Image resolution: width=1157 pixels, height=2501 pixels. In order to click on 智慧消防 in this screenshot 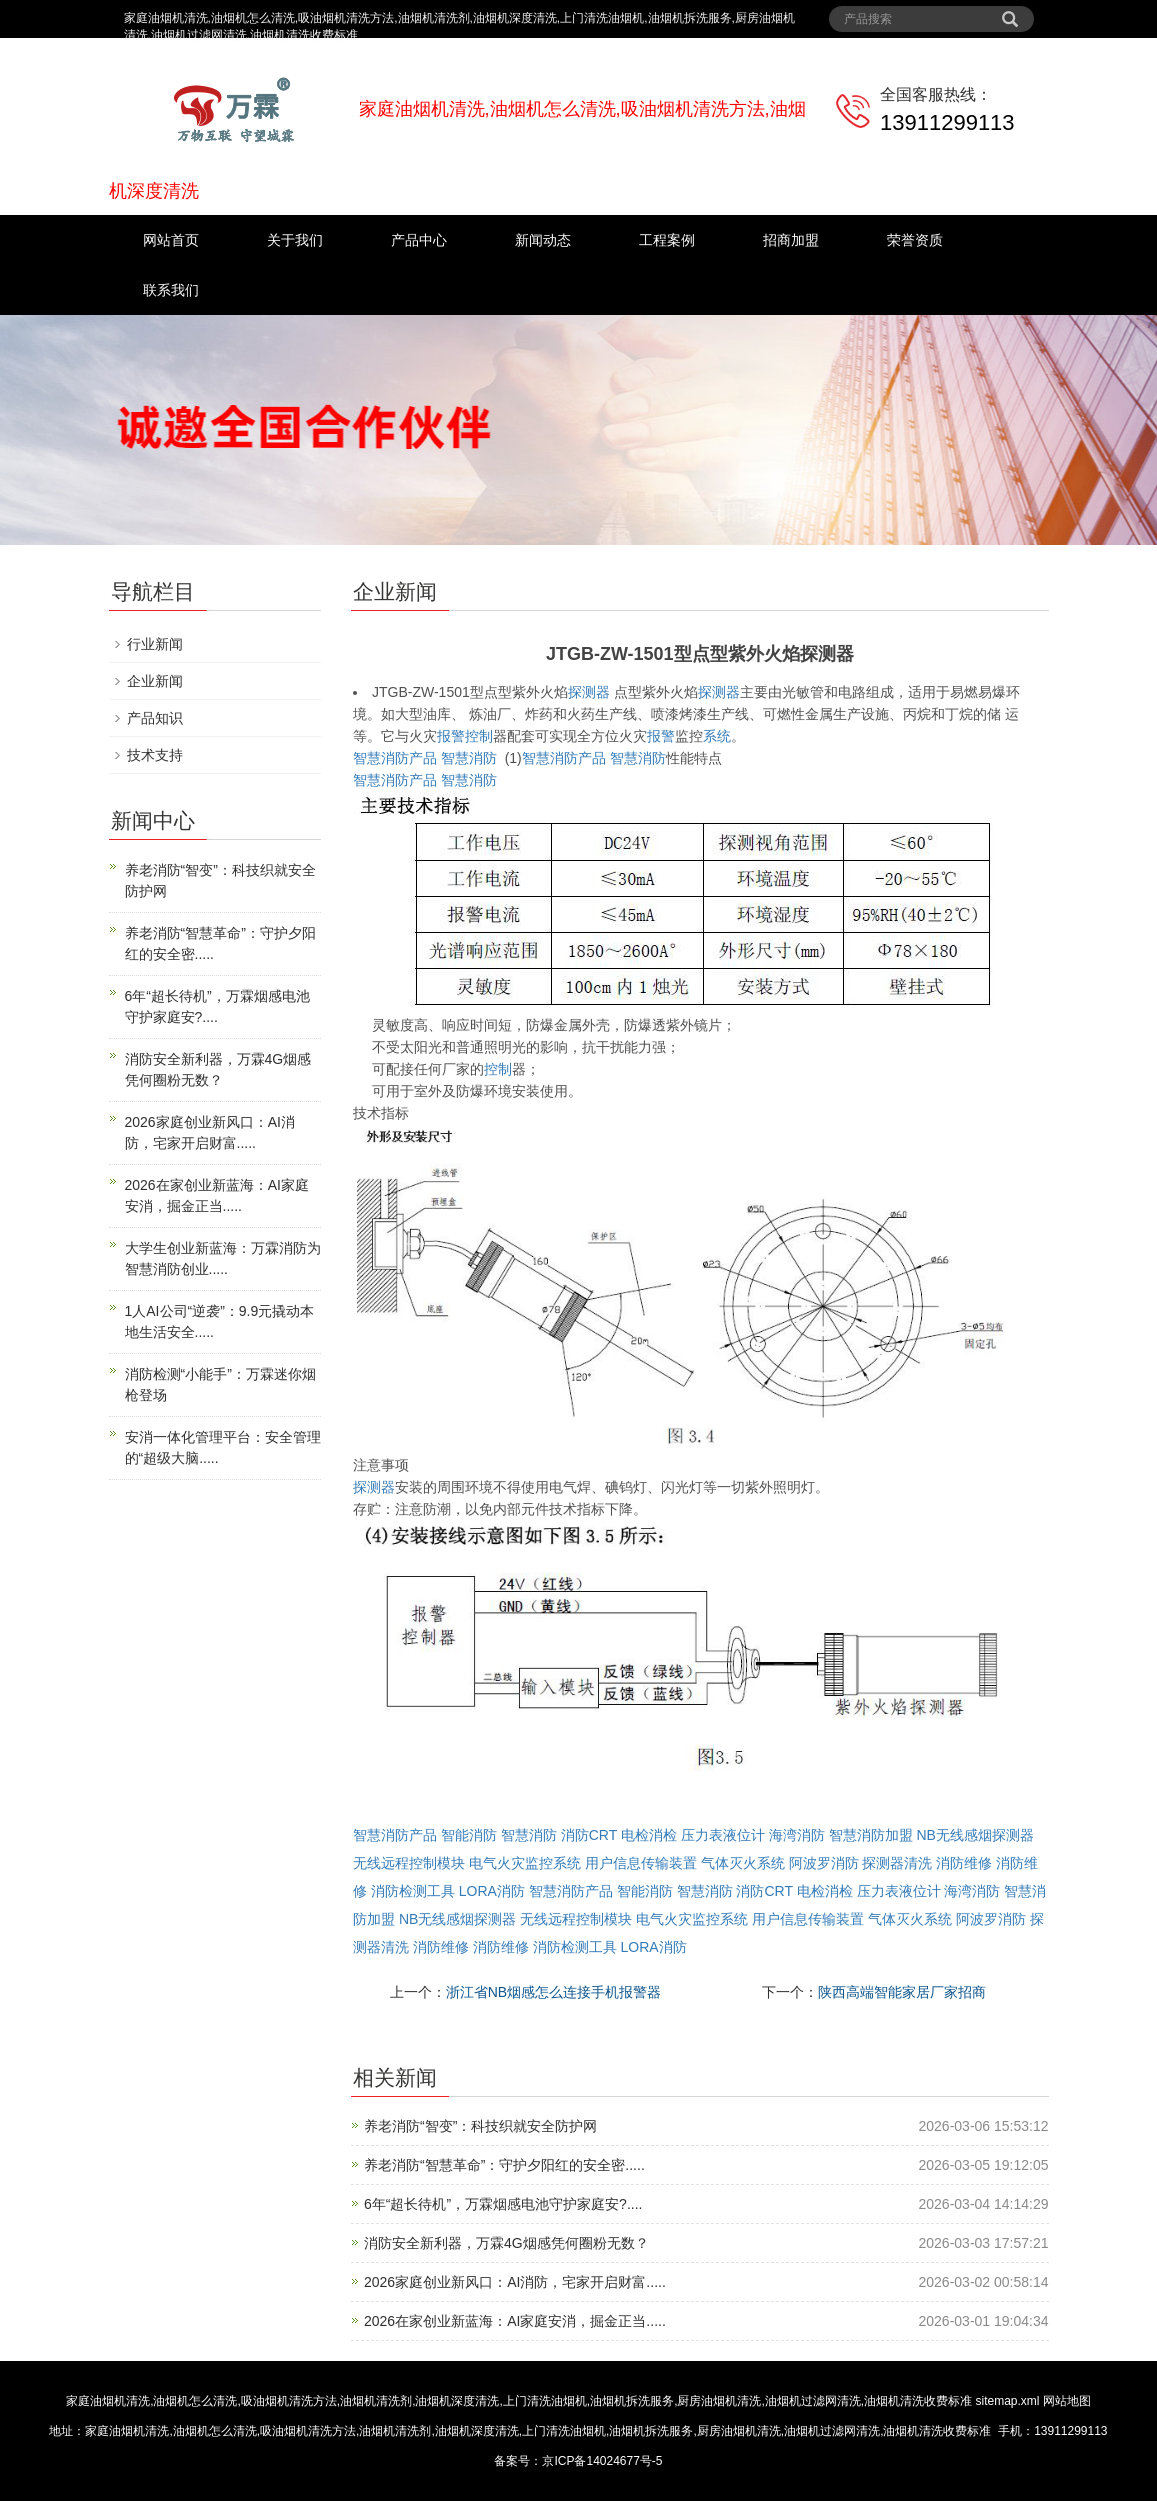, I will do `click(469, 758)`.